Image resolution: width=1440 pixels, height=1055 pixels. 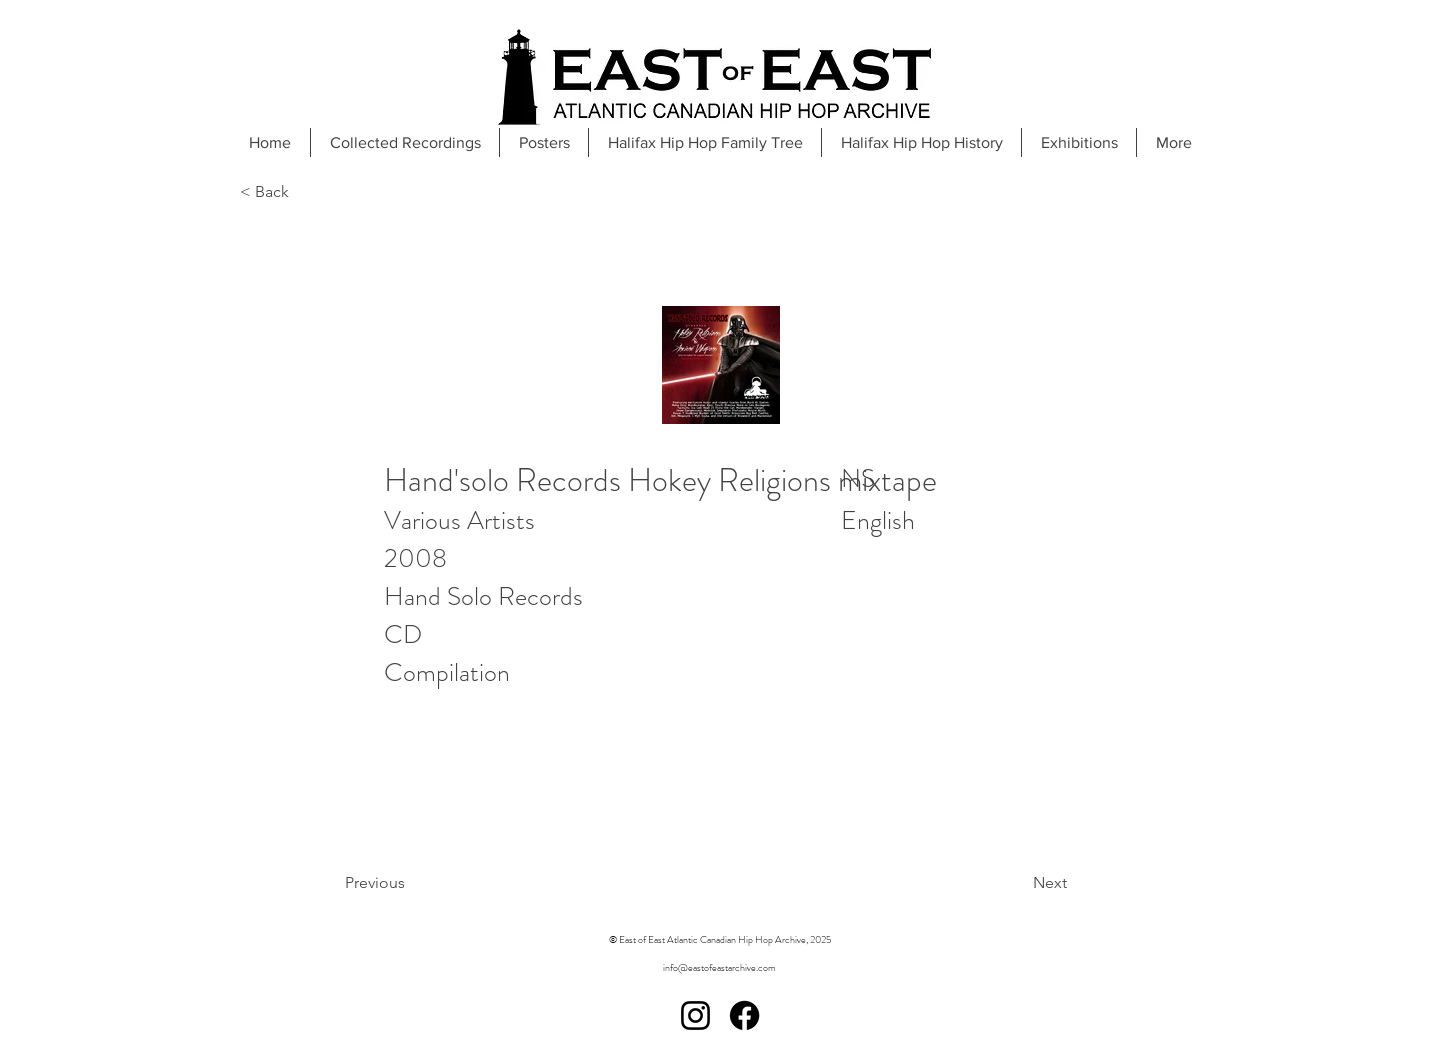 What do you see at coordinates (999, 883) in the screenshot?
I see `[Next]` at bounding box center [999, 883].